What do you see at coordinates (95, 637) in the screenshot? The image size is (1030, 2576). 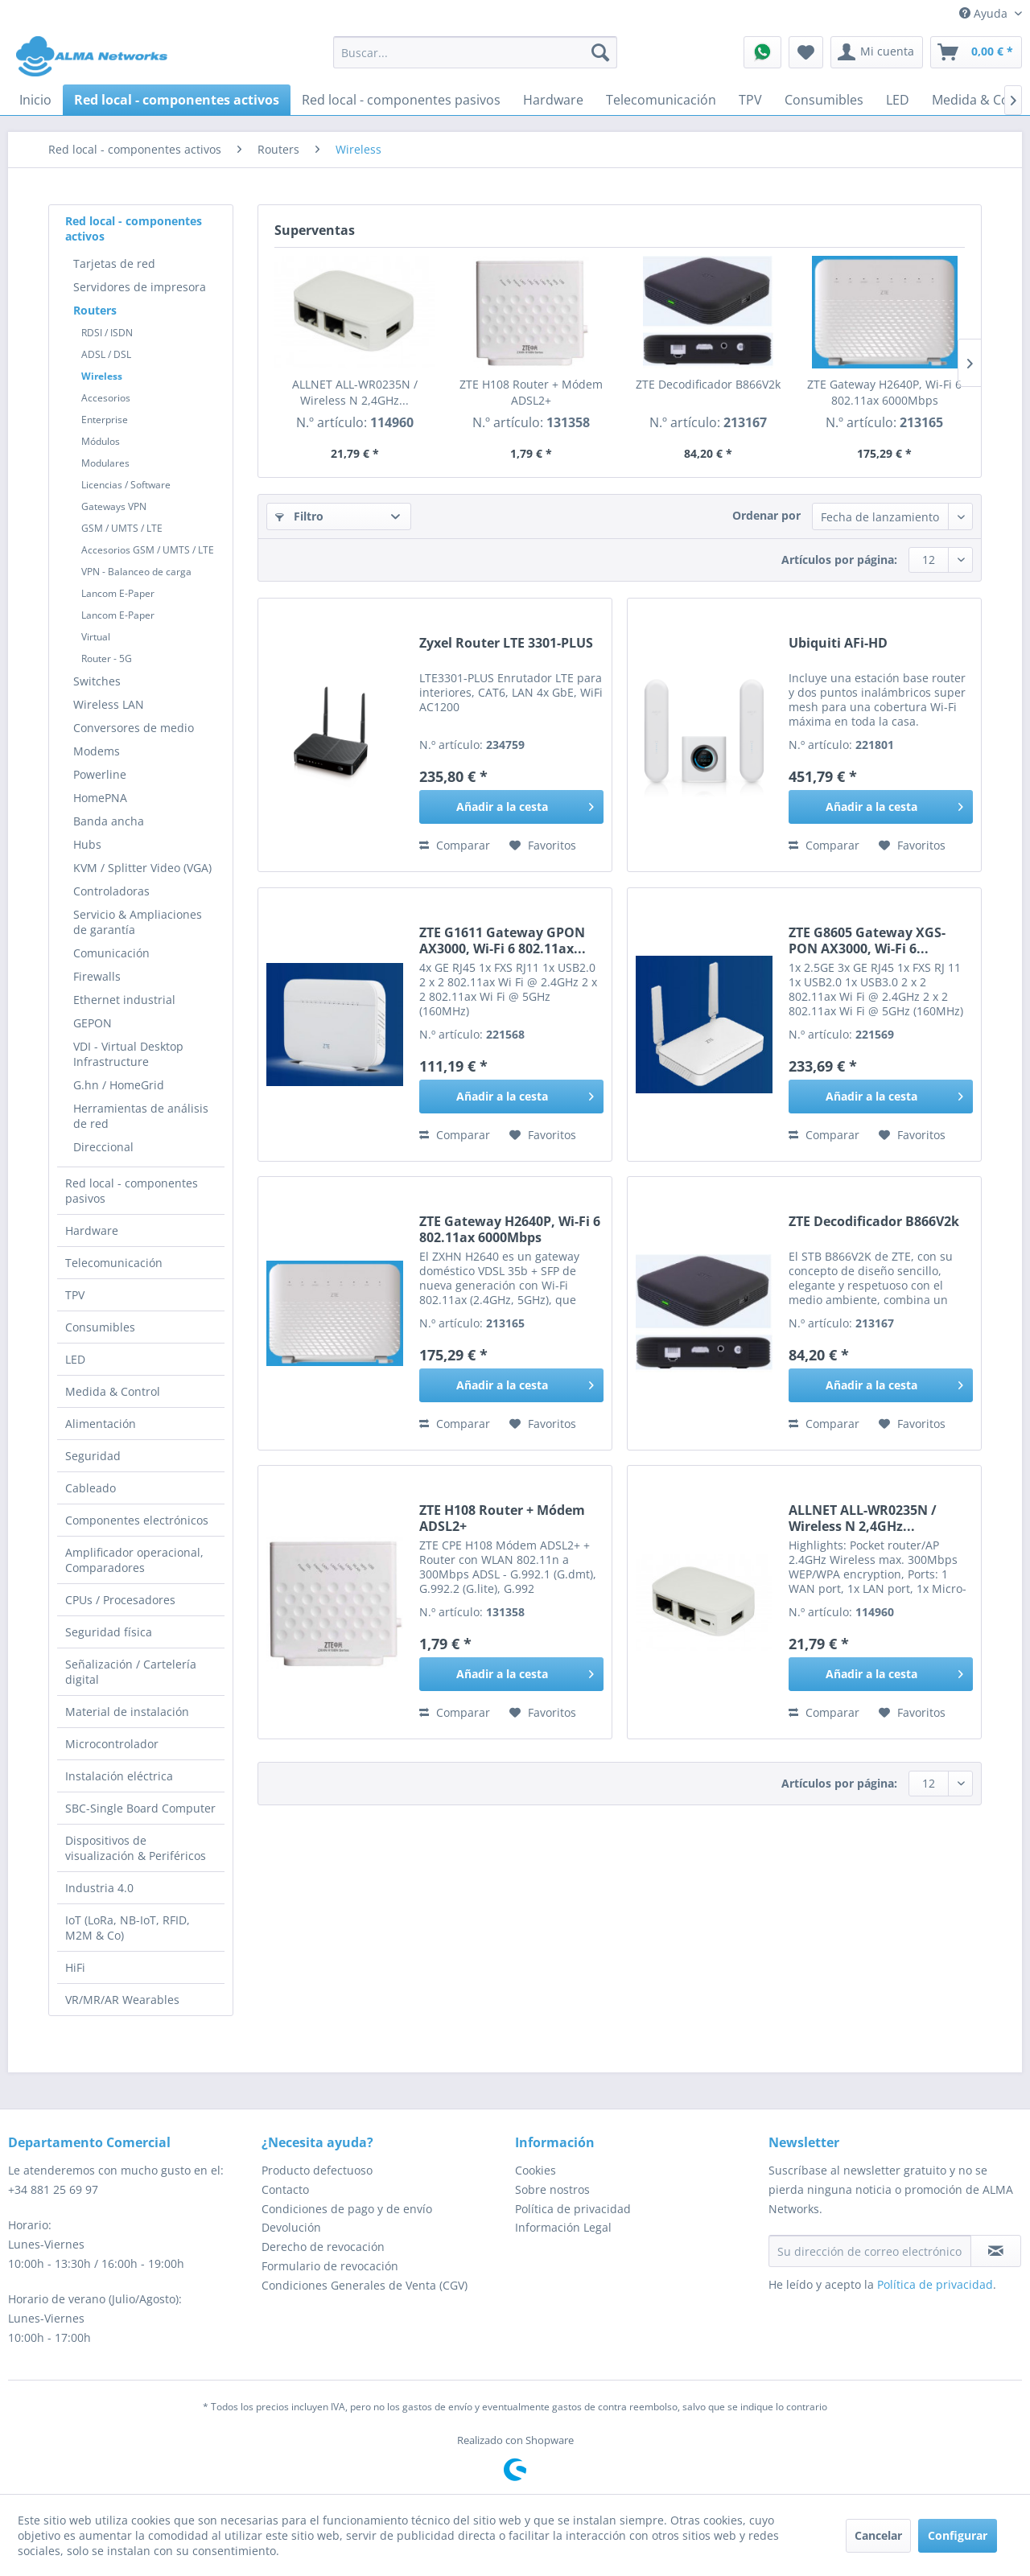 I see `Virtual` at bounding box center [95, 637].